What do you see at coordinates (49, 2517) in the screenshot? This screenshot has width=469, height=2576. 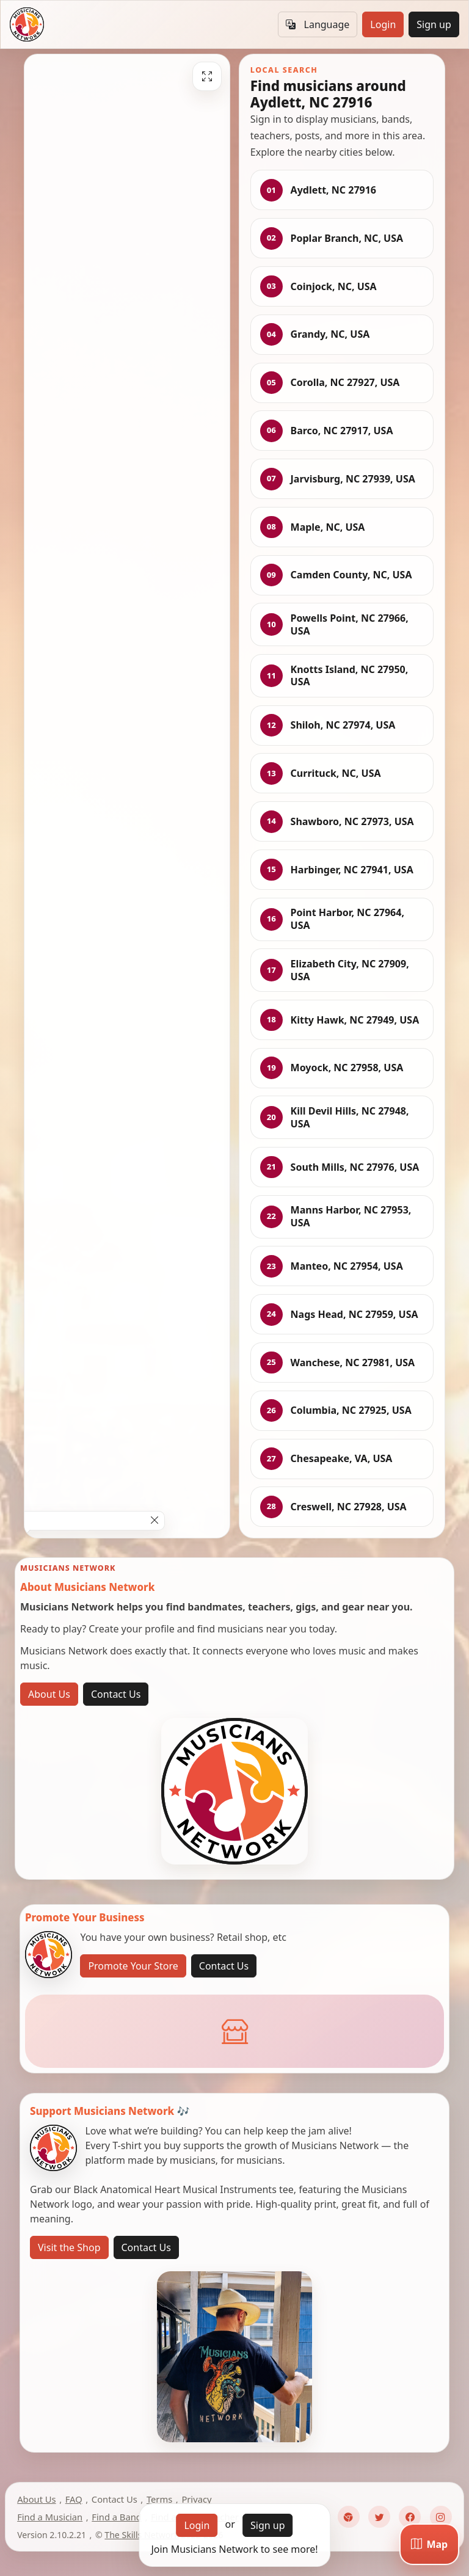 I see `Find a Musician` at bounding box center [49, 2517].